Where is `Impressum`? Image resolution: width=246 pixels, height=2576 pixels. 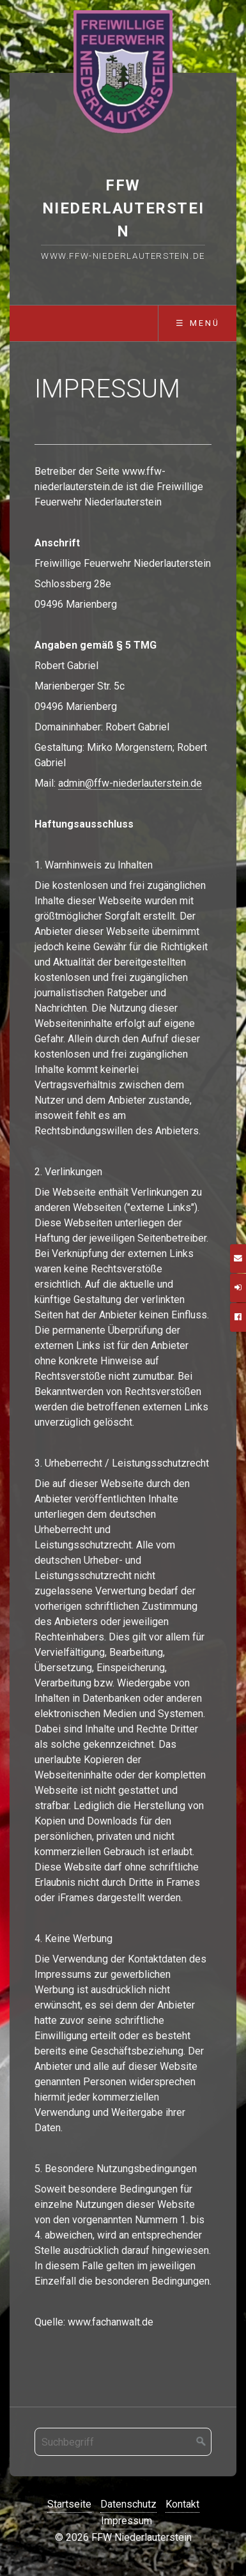
Impressum is located at coordinates (126, 2521).